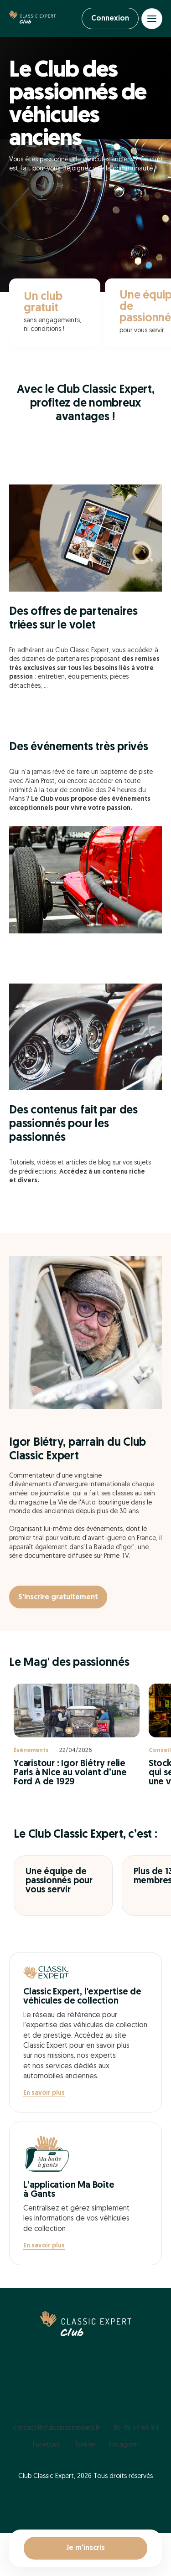  Describe the element at coordinates (47, 2445) in the screenshot. I see `Facebook` at that location.